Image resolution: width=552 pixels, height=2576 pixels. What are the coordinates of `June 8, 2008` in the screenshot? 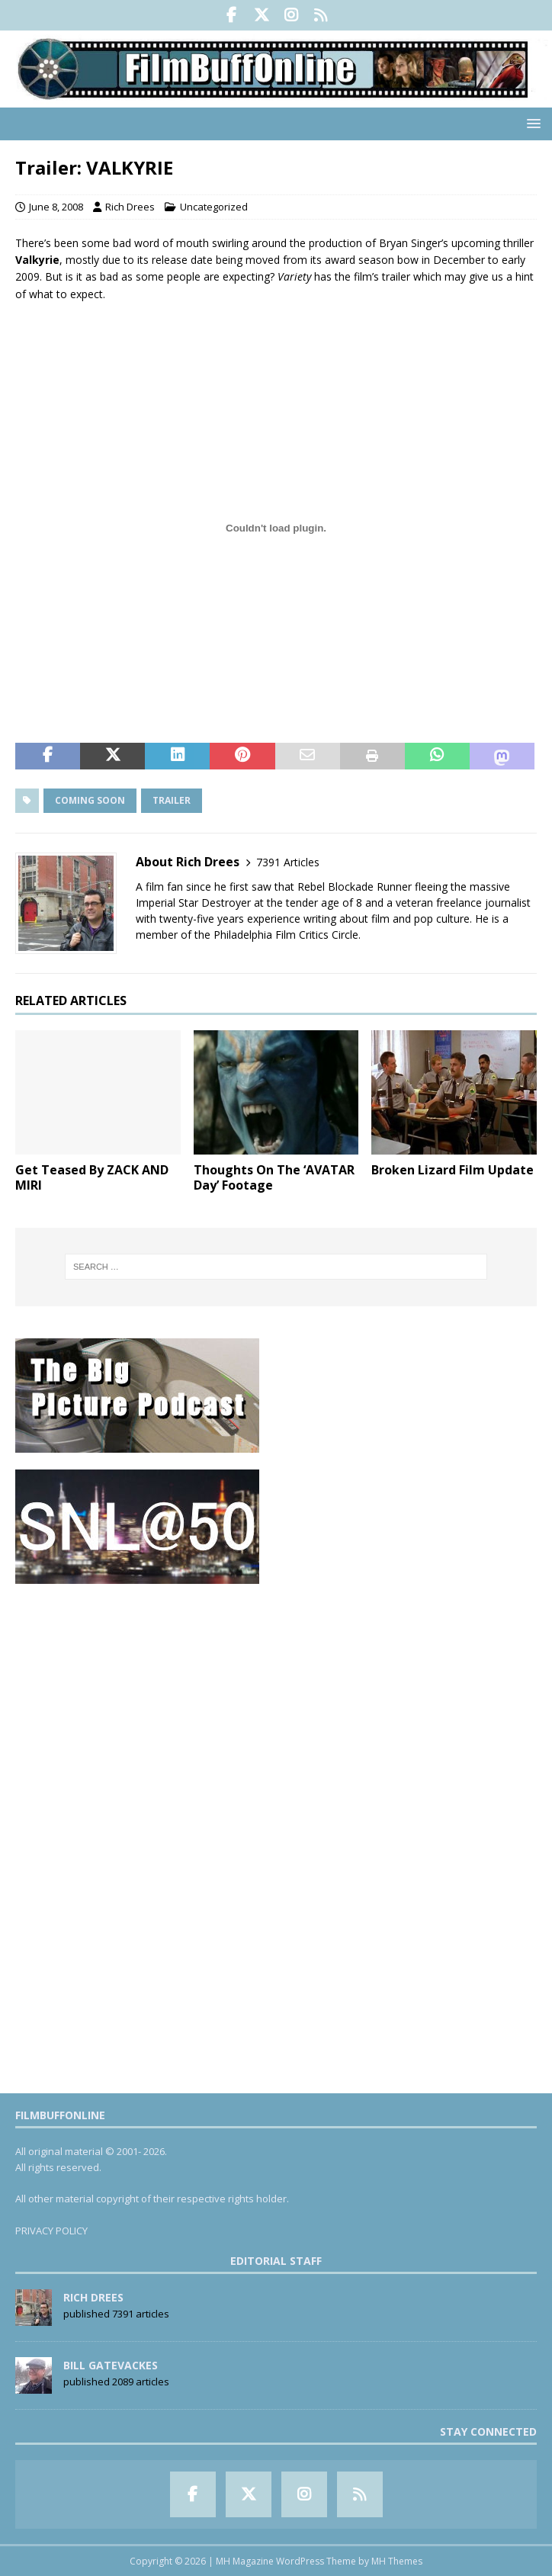 It's located at (56, 207).